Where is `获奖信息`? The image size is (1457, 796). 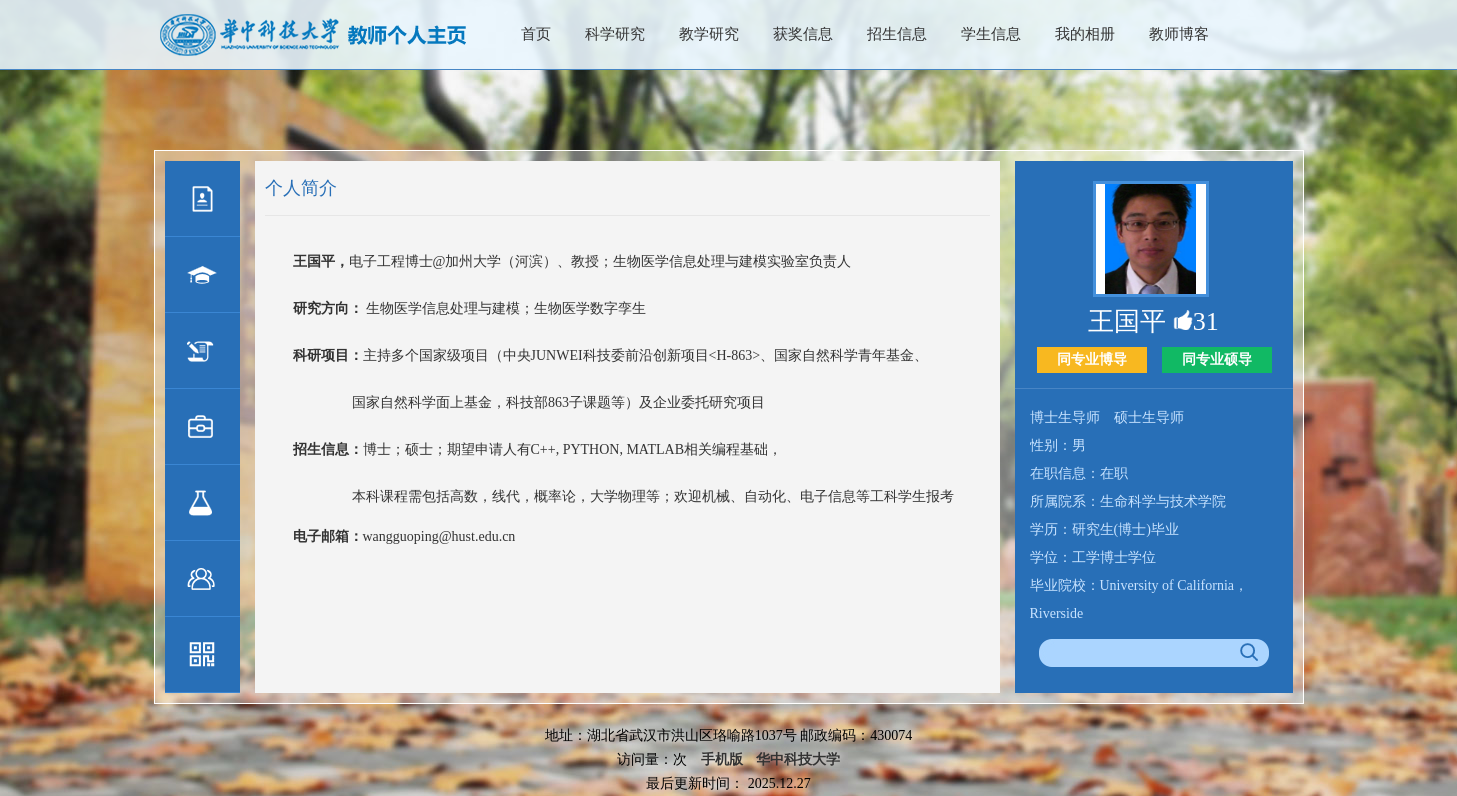 获奖信息 is located at coordinates (803, 34).